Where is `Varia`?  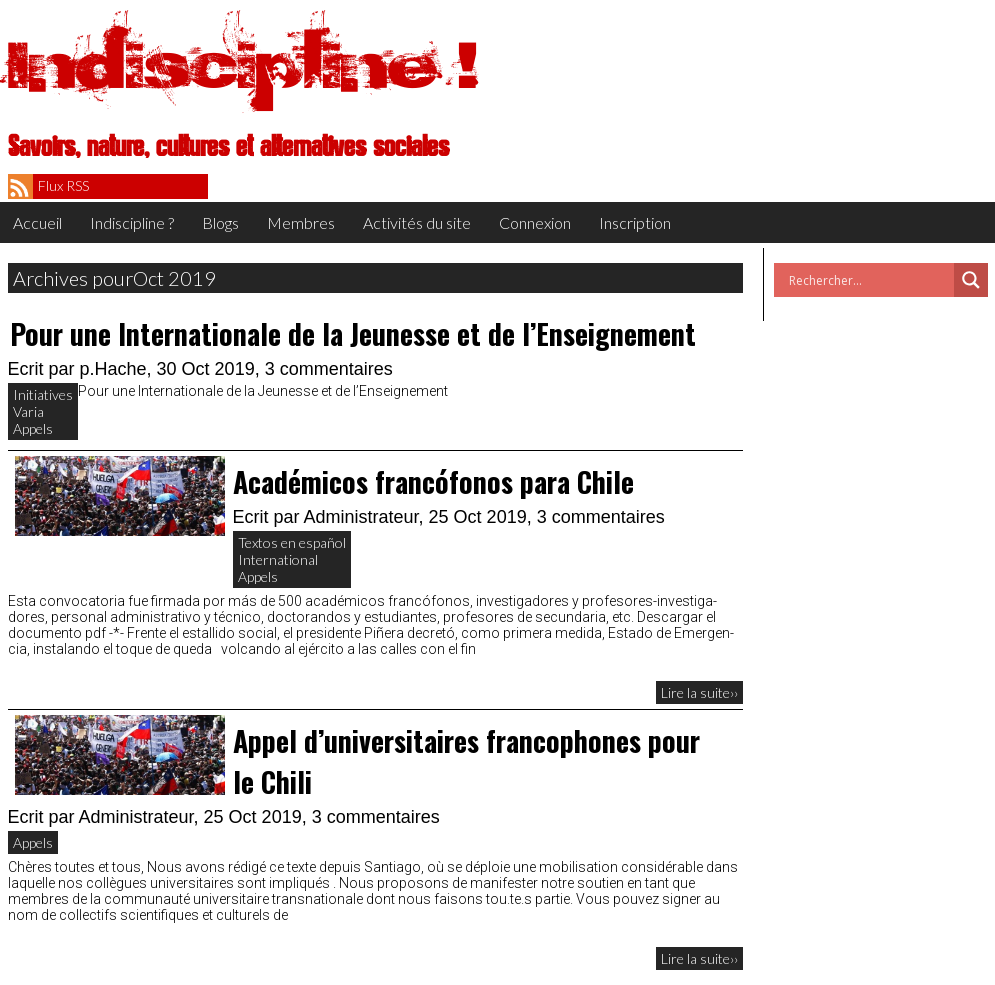
Varia is located at coordinates (28, 411).